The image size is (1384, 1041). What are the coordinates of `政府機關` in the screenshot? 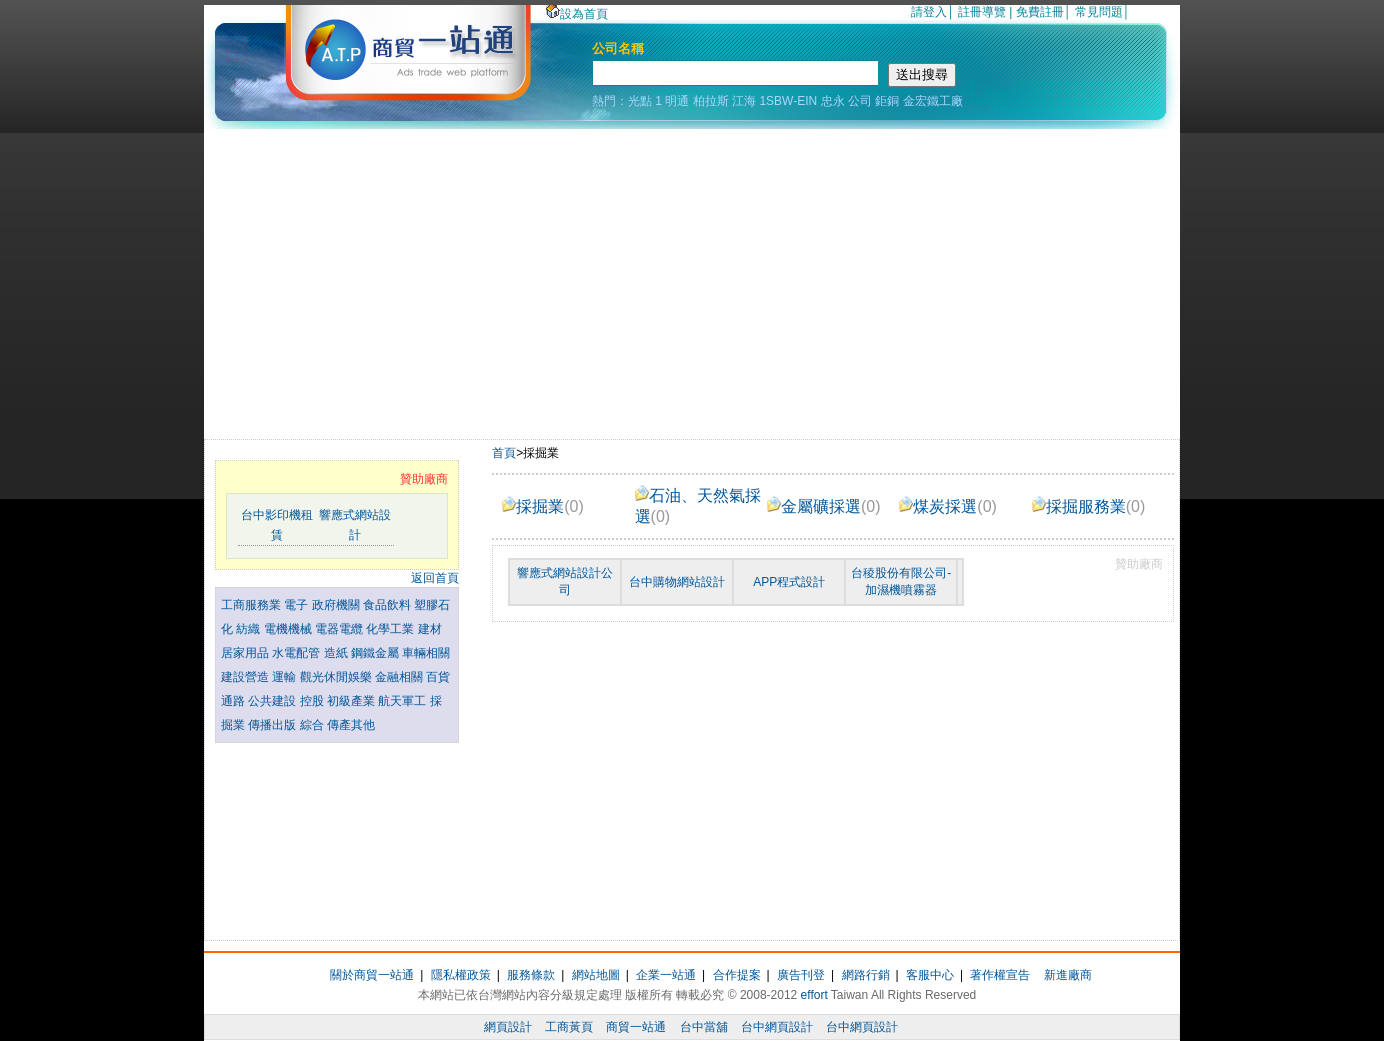 It's located at (337, 605).